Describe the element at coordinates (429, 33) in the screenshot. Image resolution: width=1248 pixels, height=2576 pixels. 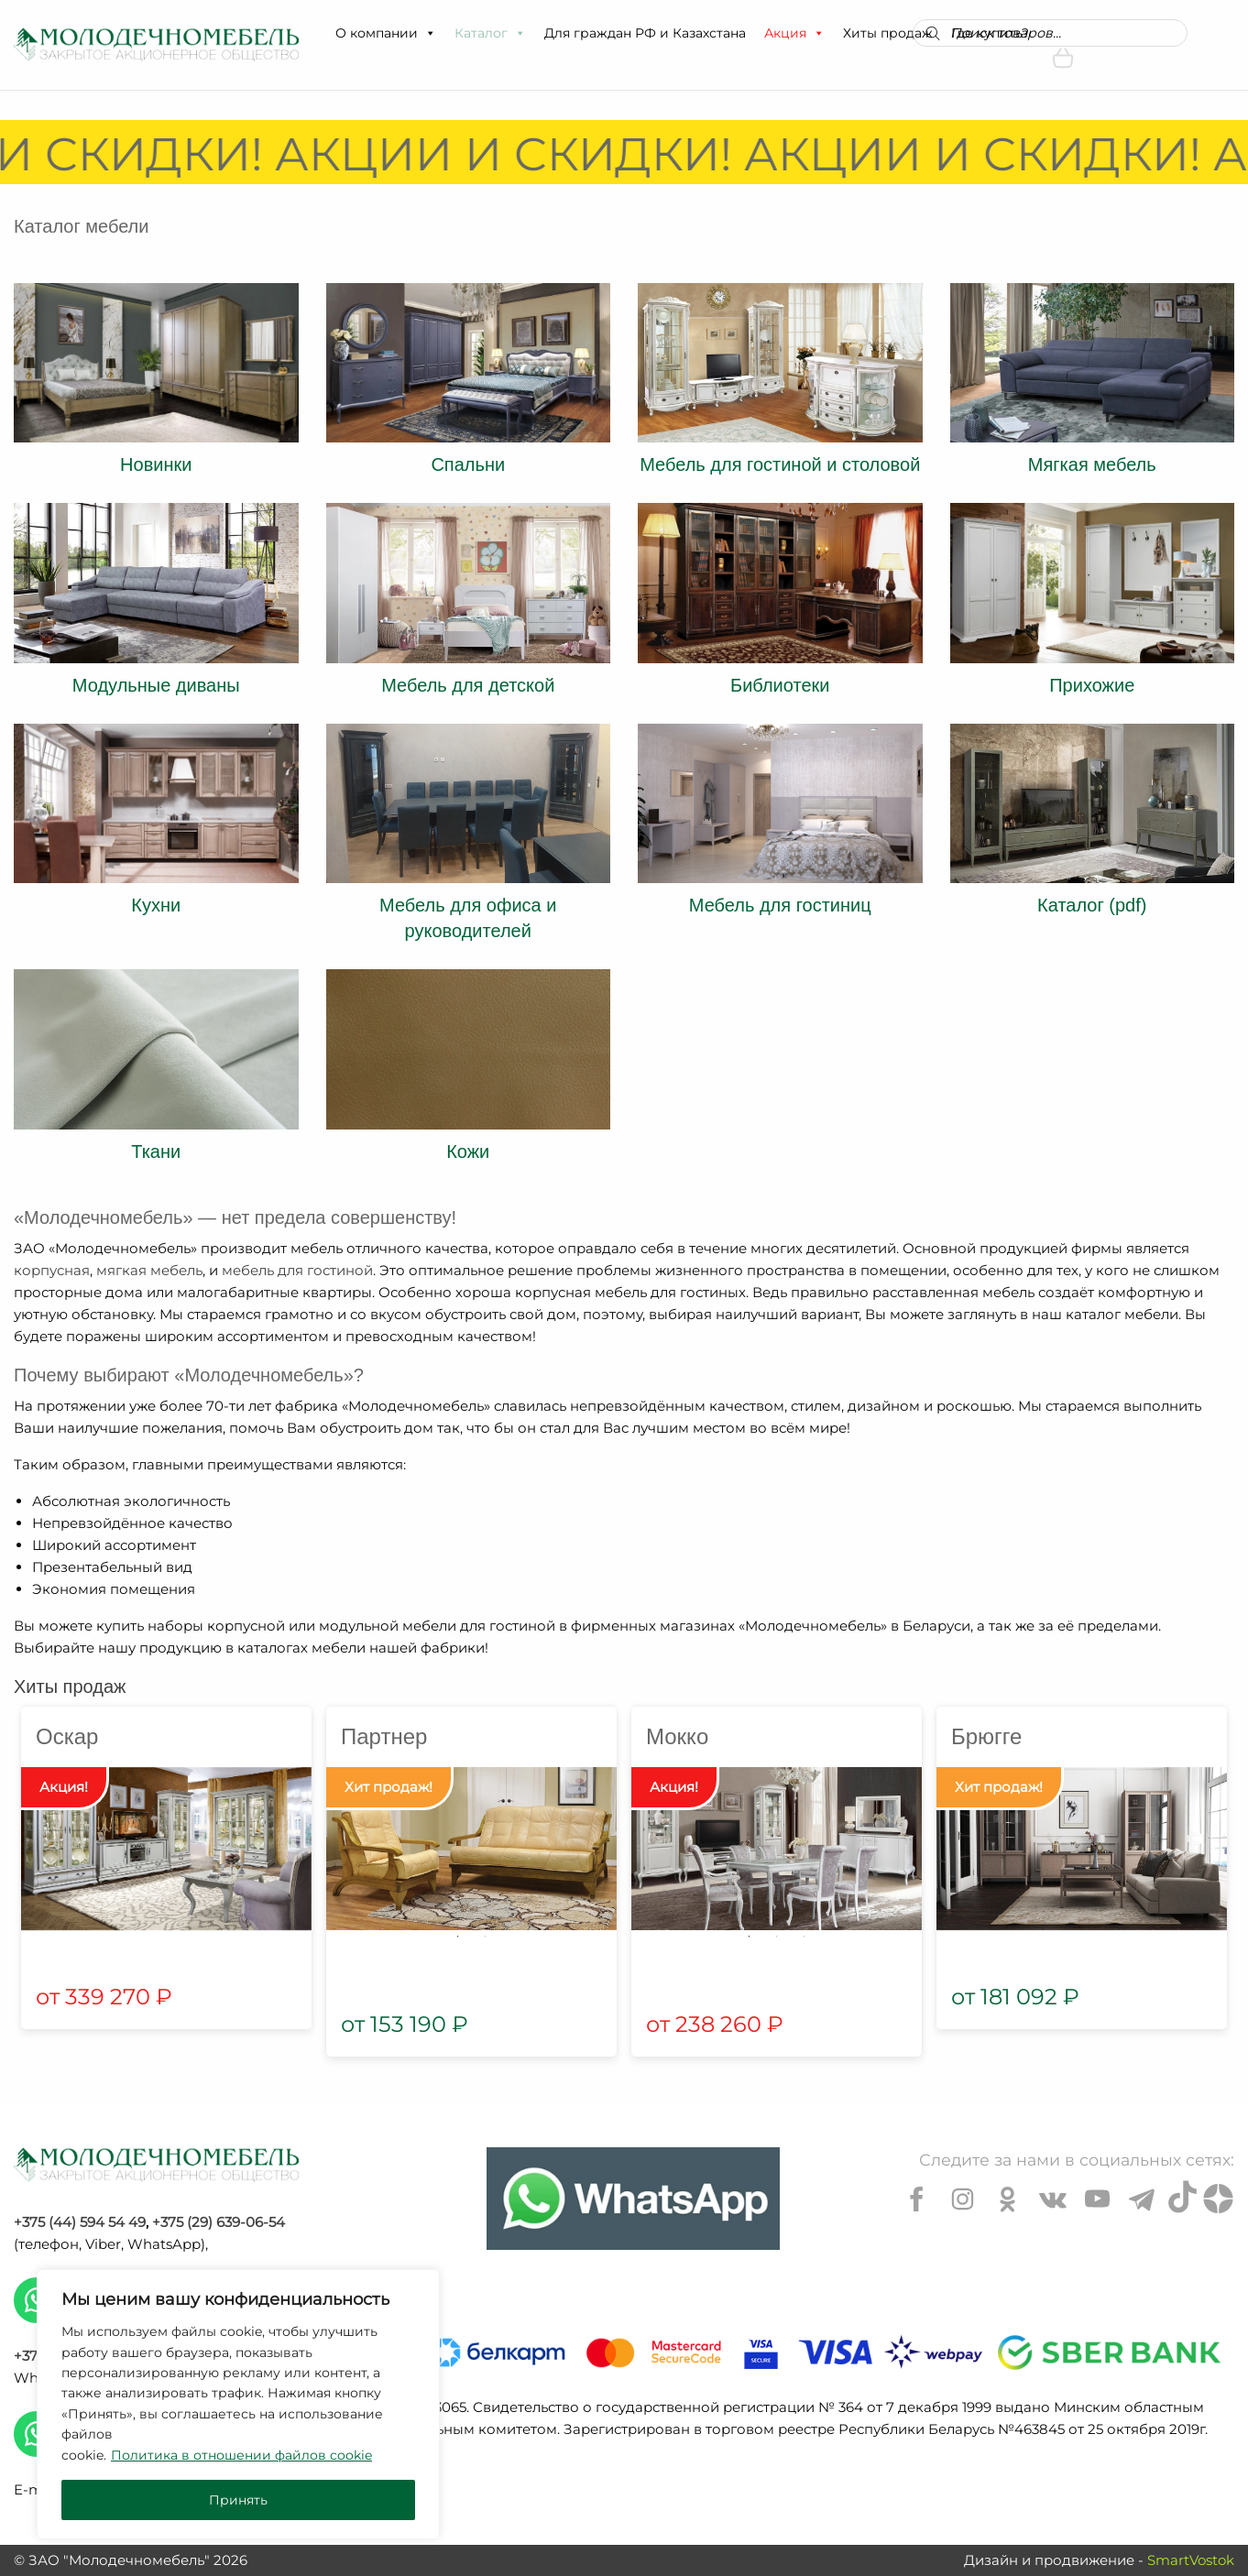
I see `[button]` at that location.